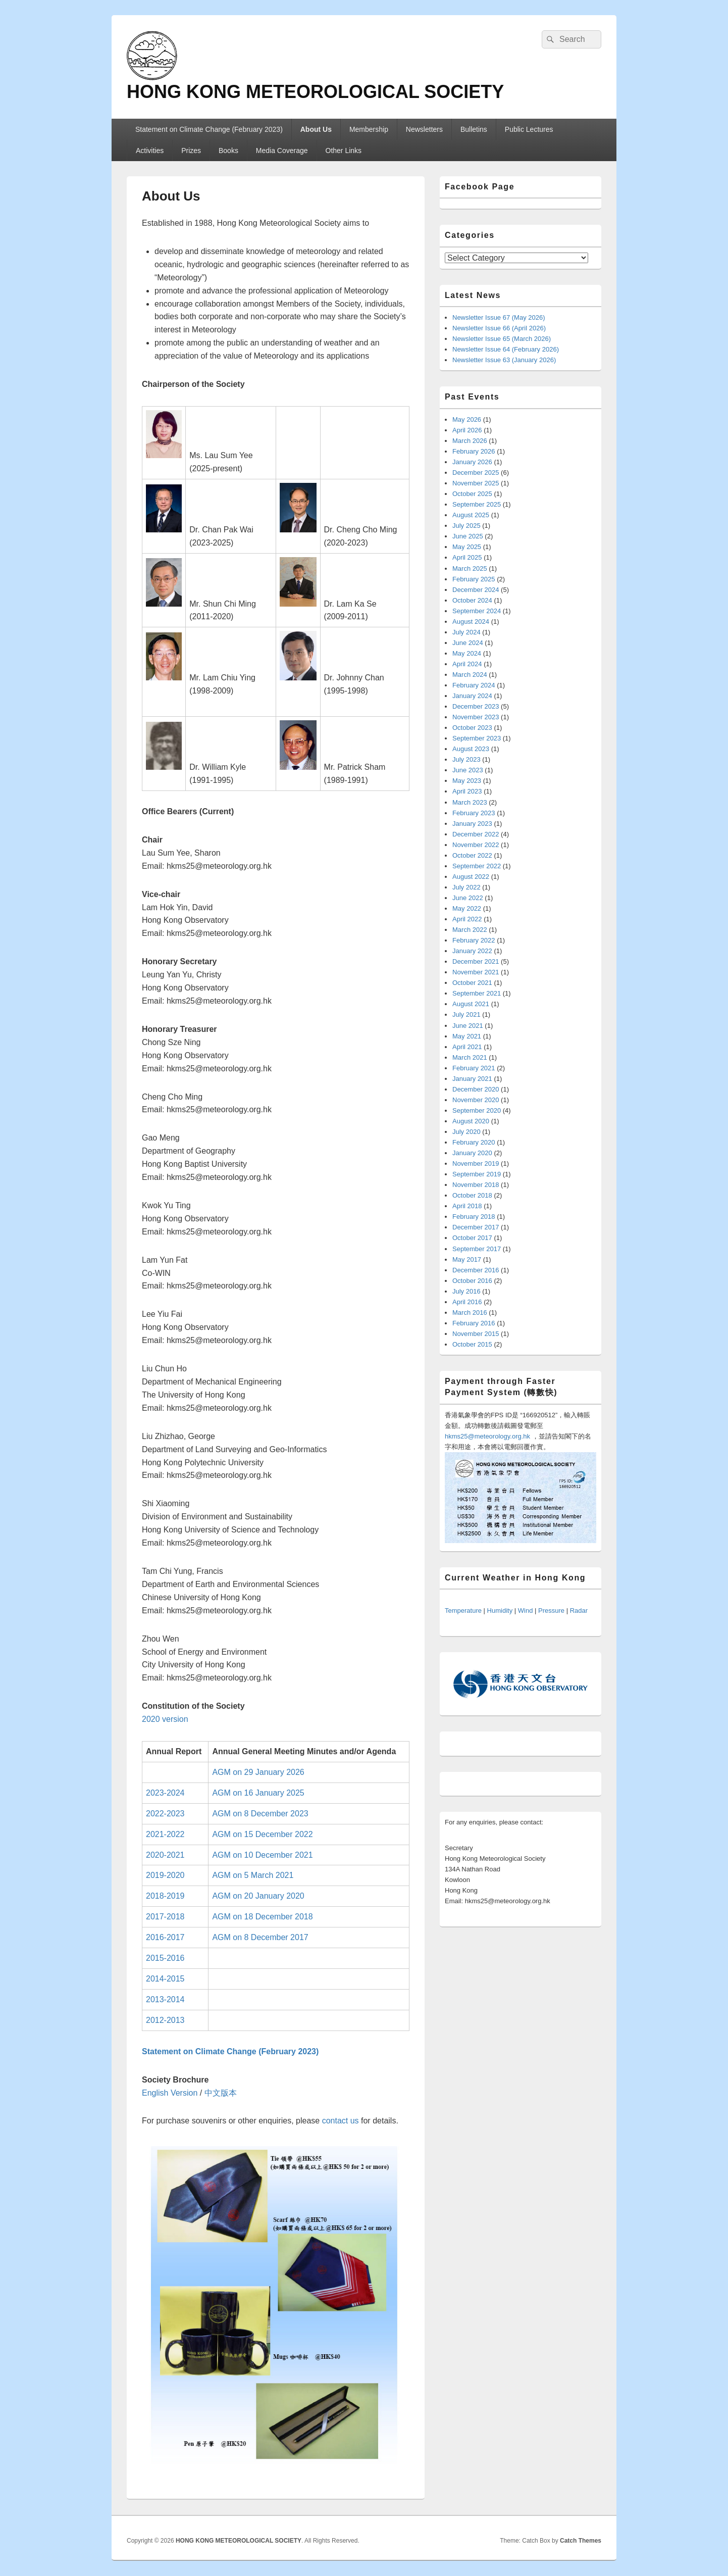  Describe the element at coordinates (260, 1937) in the screenshot. I see `AGM on 8 December 2017` at that location.